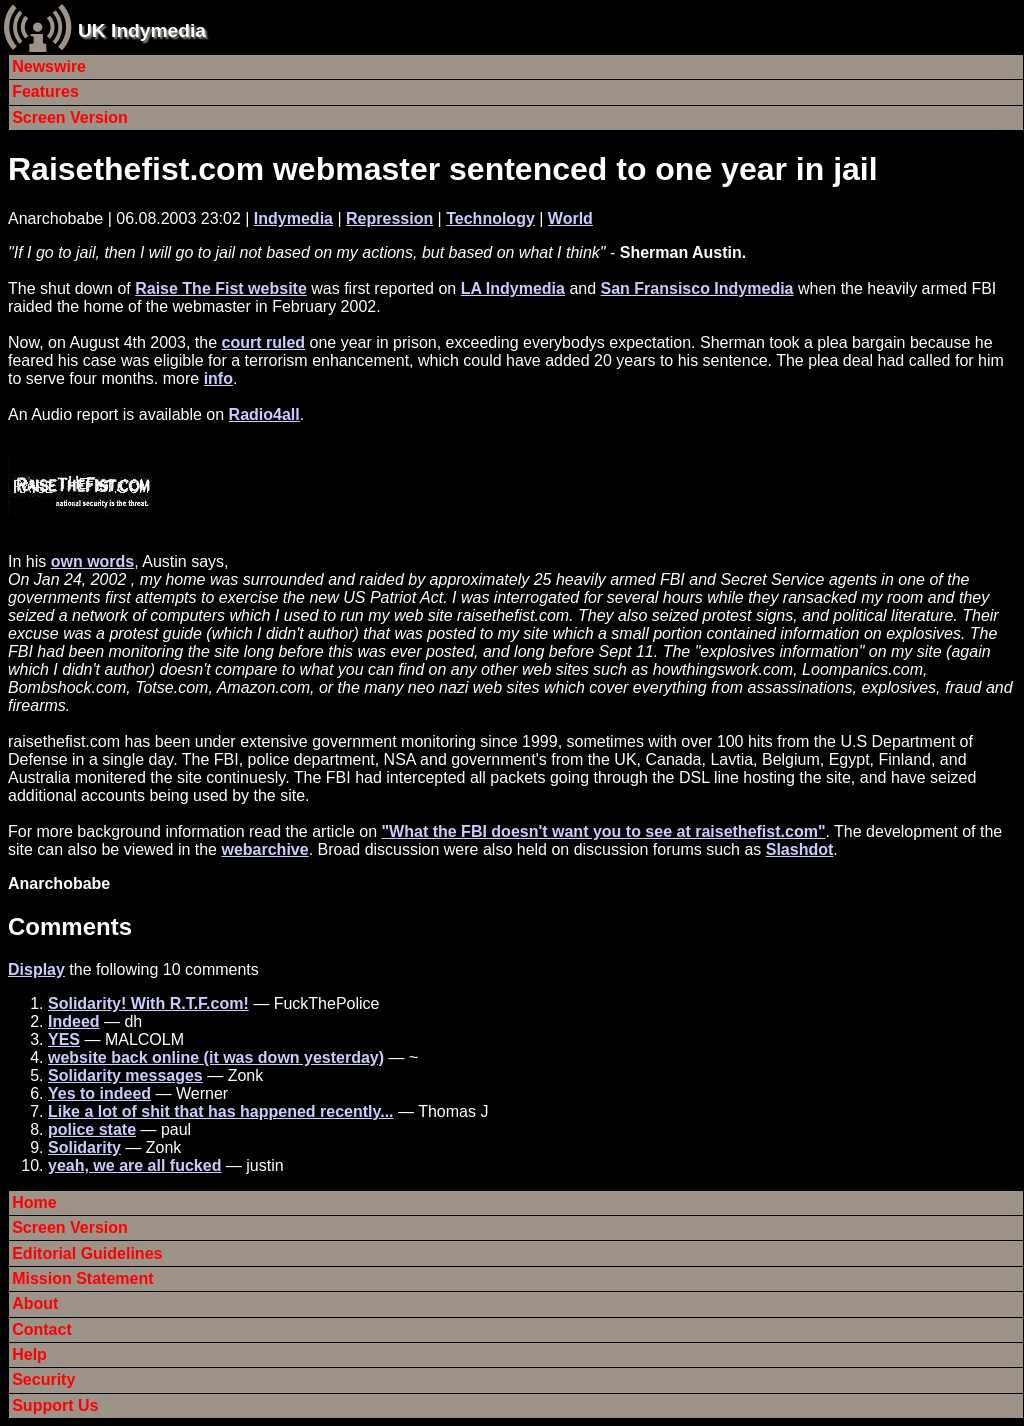 This screenshot has width=1024, height=1426. What do you see at coordinates (125, 1075) in the screenshot?
I see `Solidarity messages` at bounding box center [125, 1075].